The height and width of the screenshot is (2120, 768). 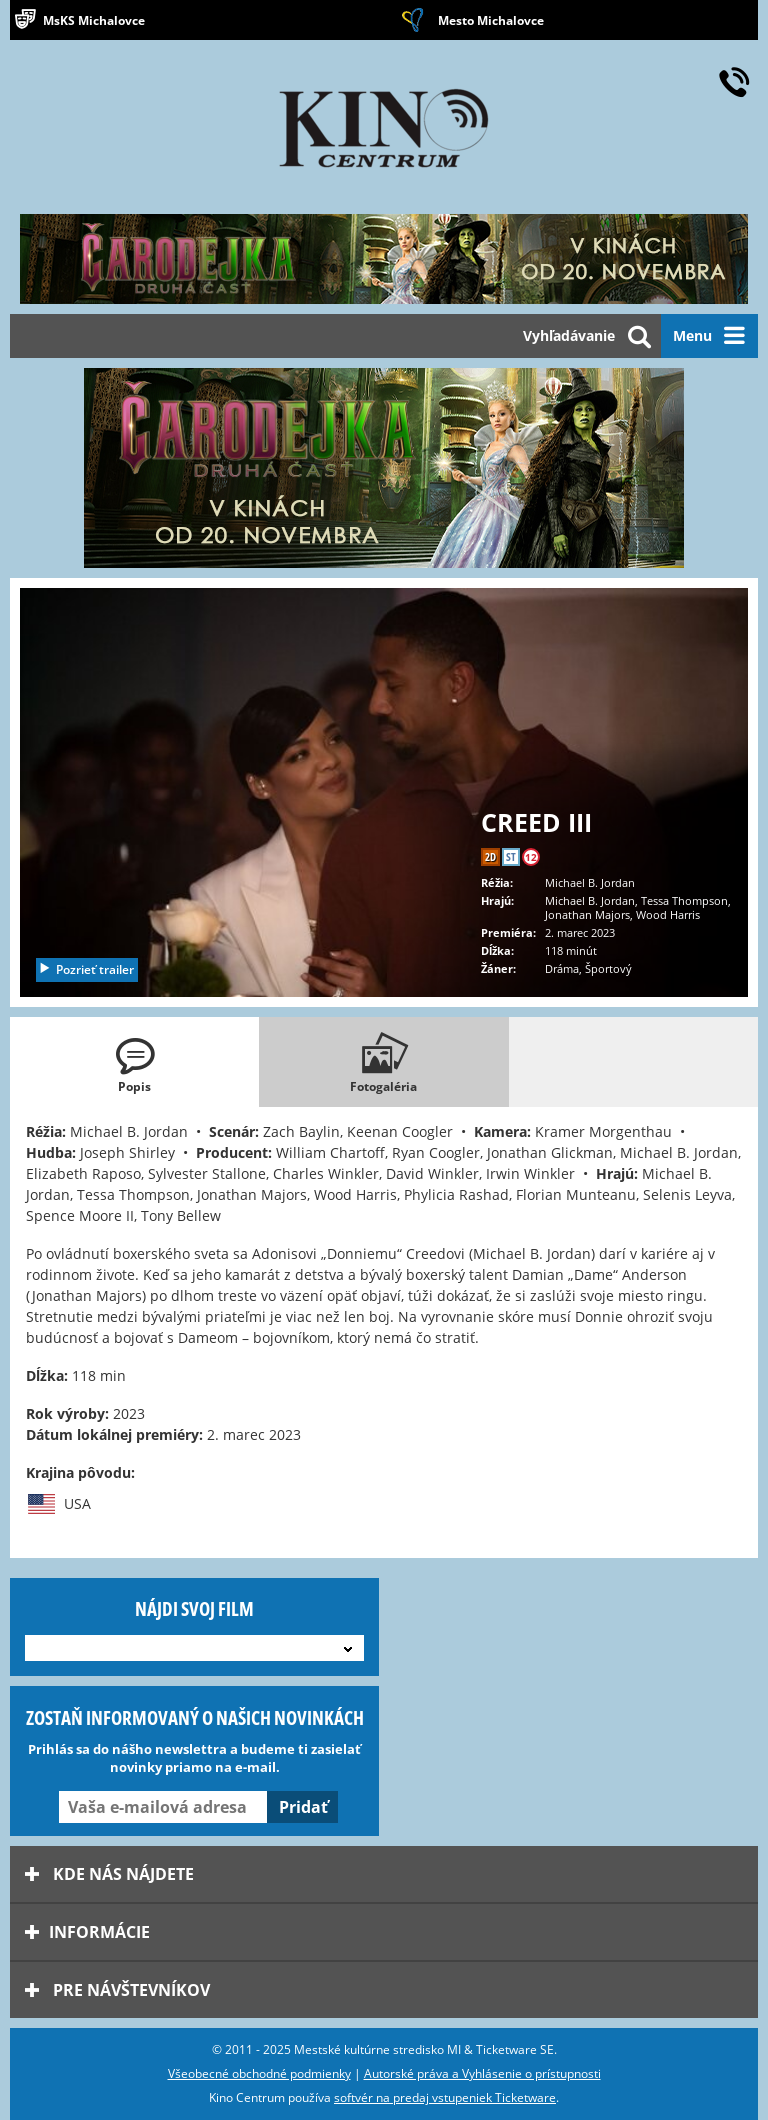 I want to click on [presentation], so click(x=134, y=1062).